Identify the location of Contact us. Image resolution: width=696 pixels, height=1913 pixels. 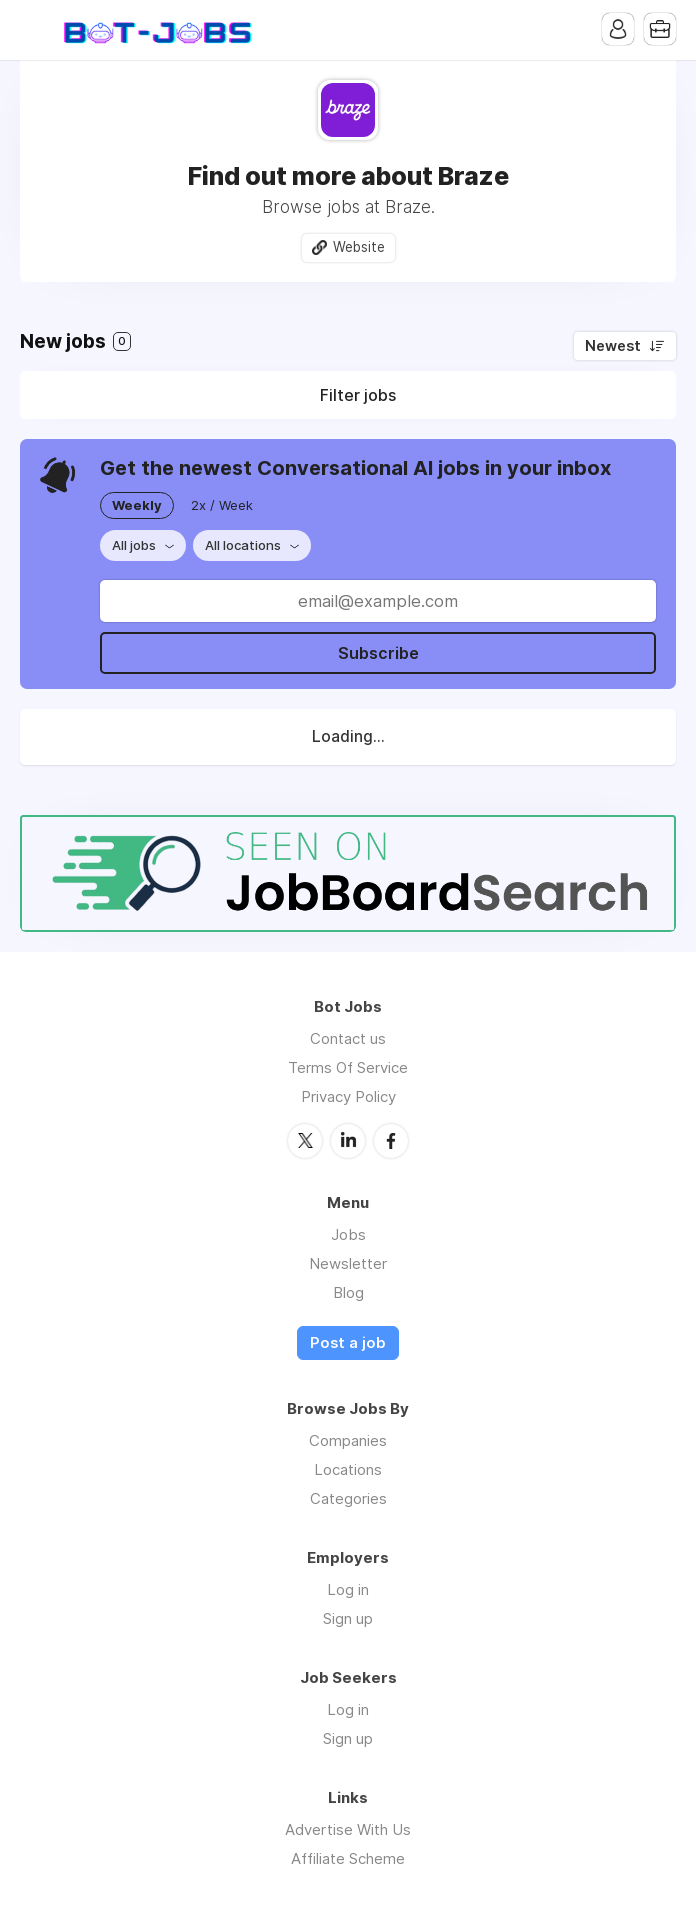
(348, 1038).